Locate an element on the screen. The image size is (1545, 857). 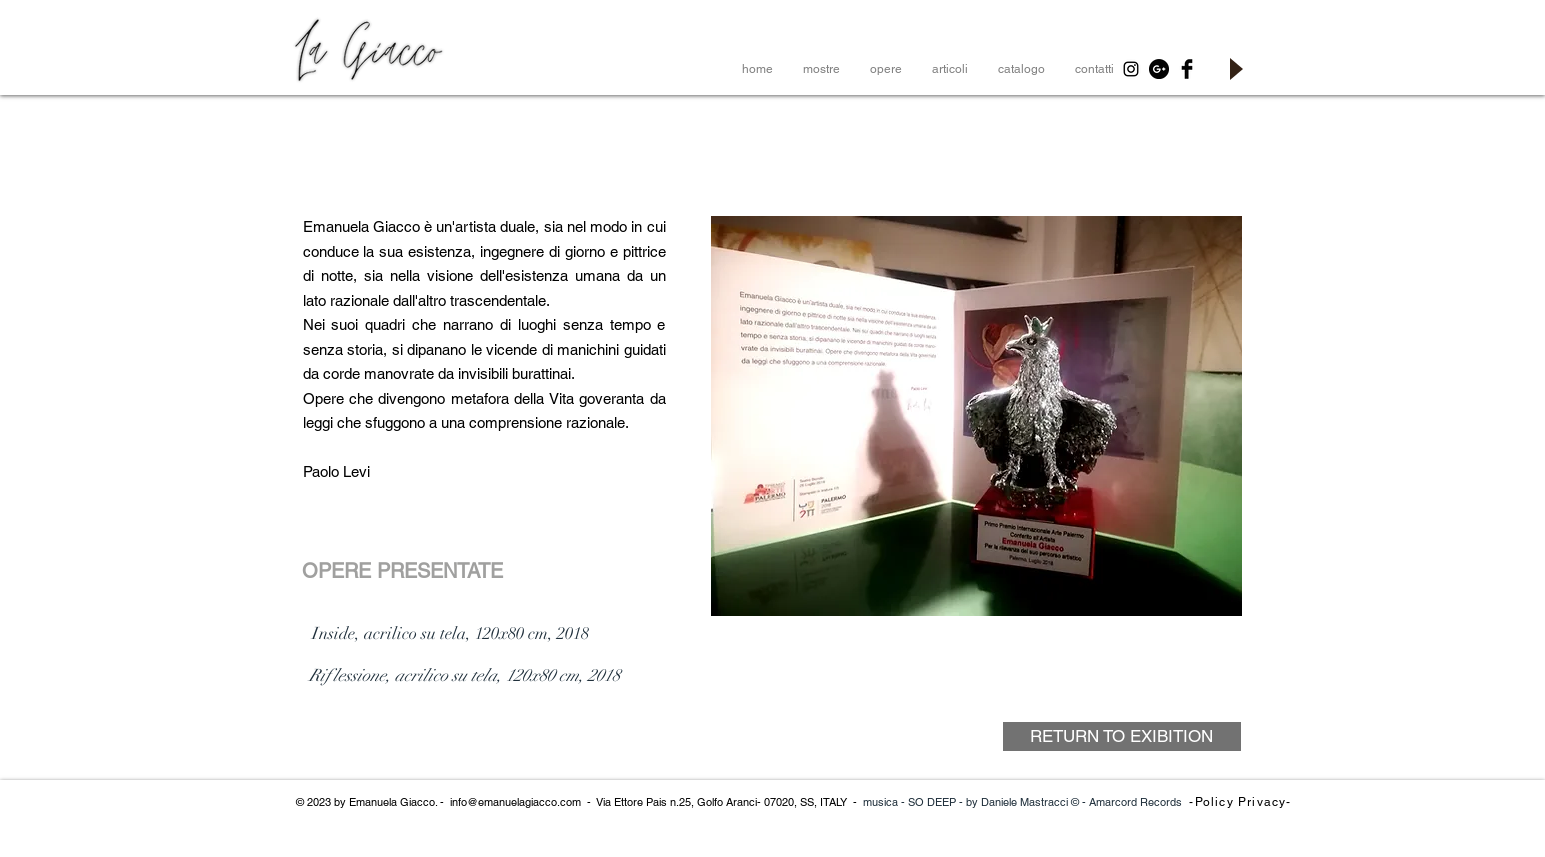
[Facebook Basic Black] is located at coordinates (1187, 69).